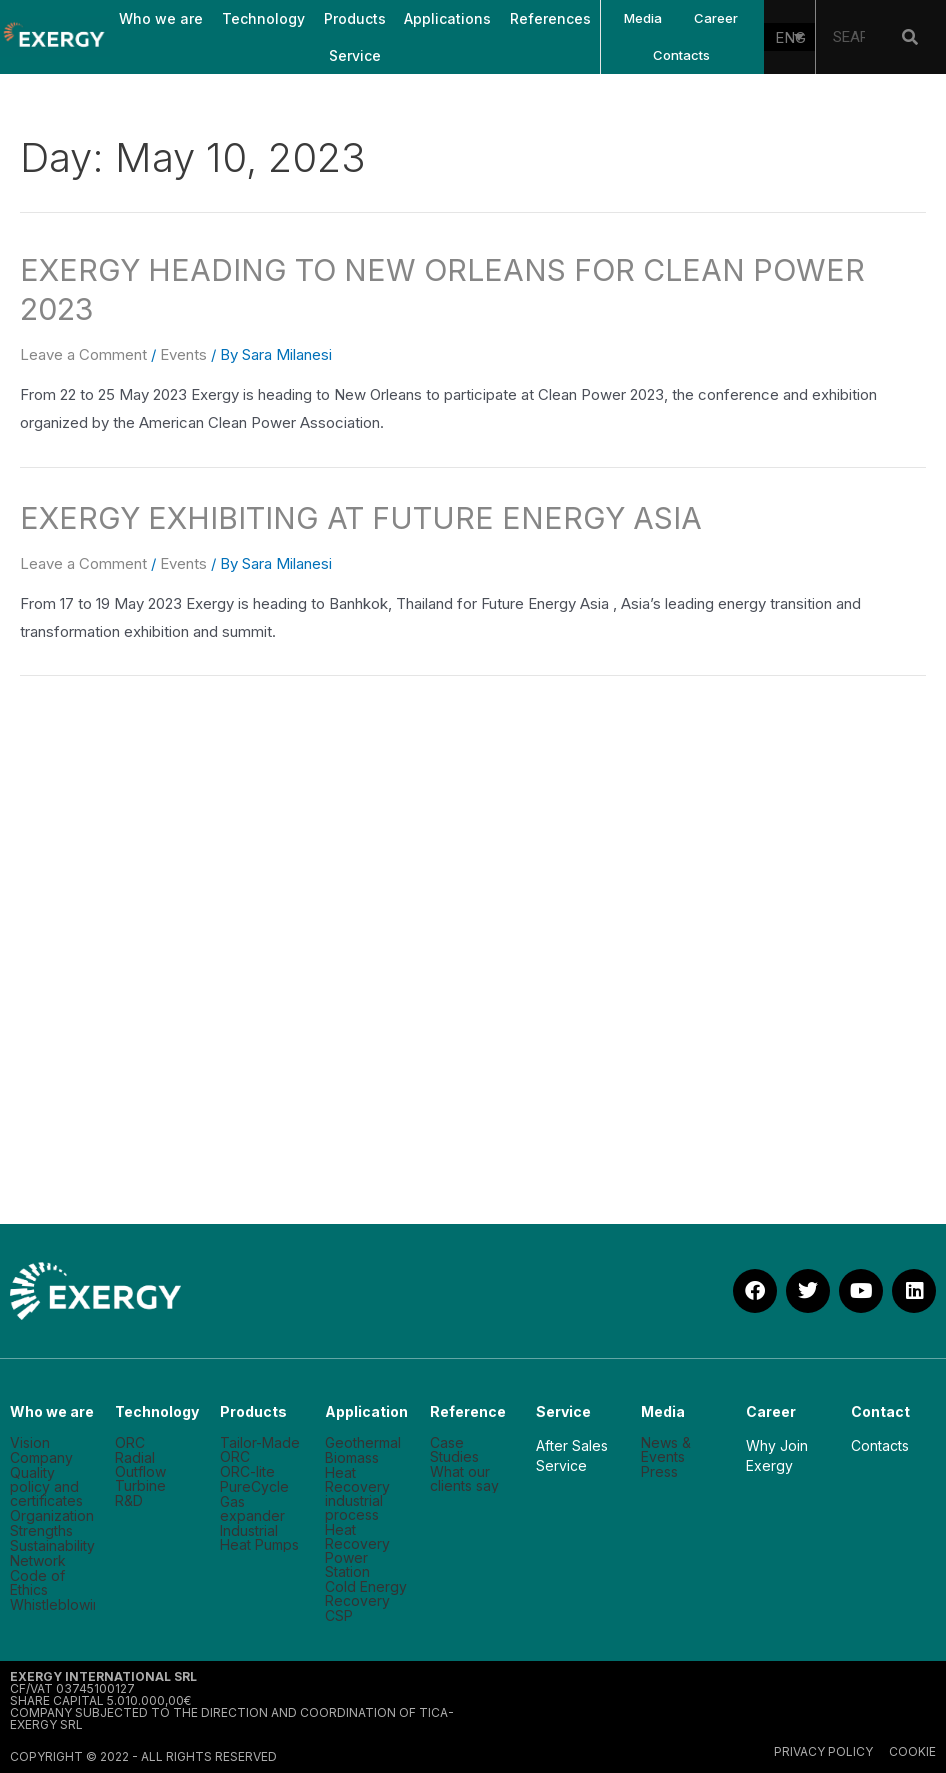  What do you see at coordinates (357, 1551) in the screenshot?
I see `Heat Recovery Power Station` at bounding box center [357, 1551].